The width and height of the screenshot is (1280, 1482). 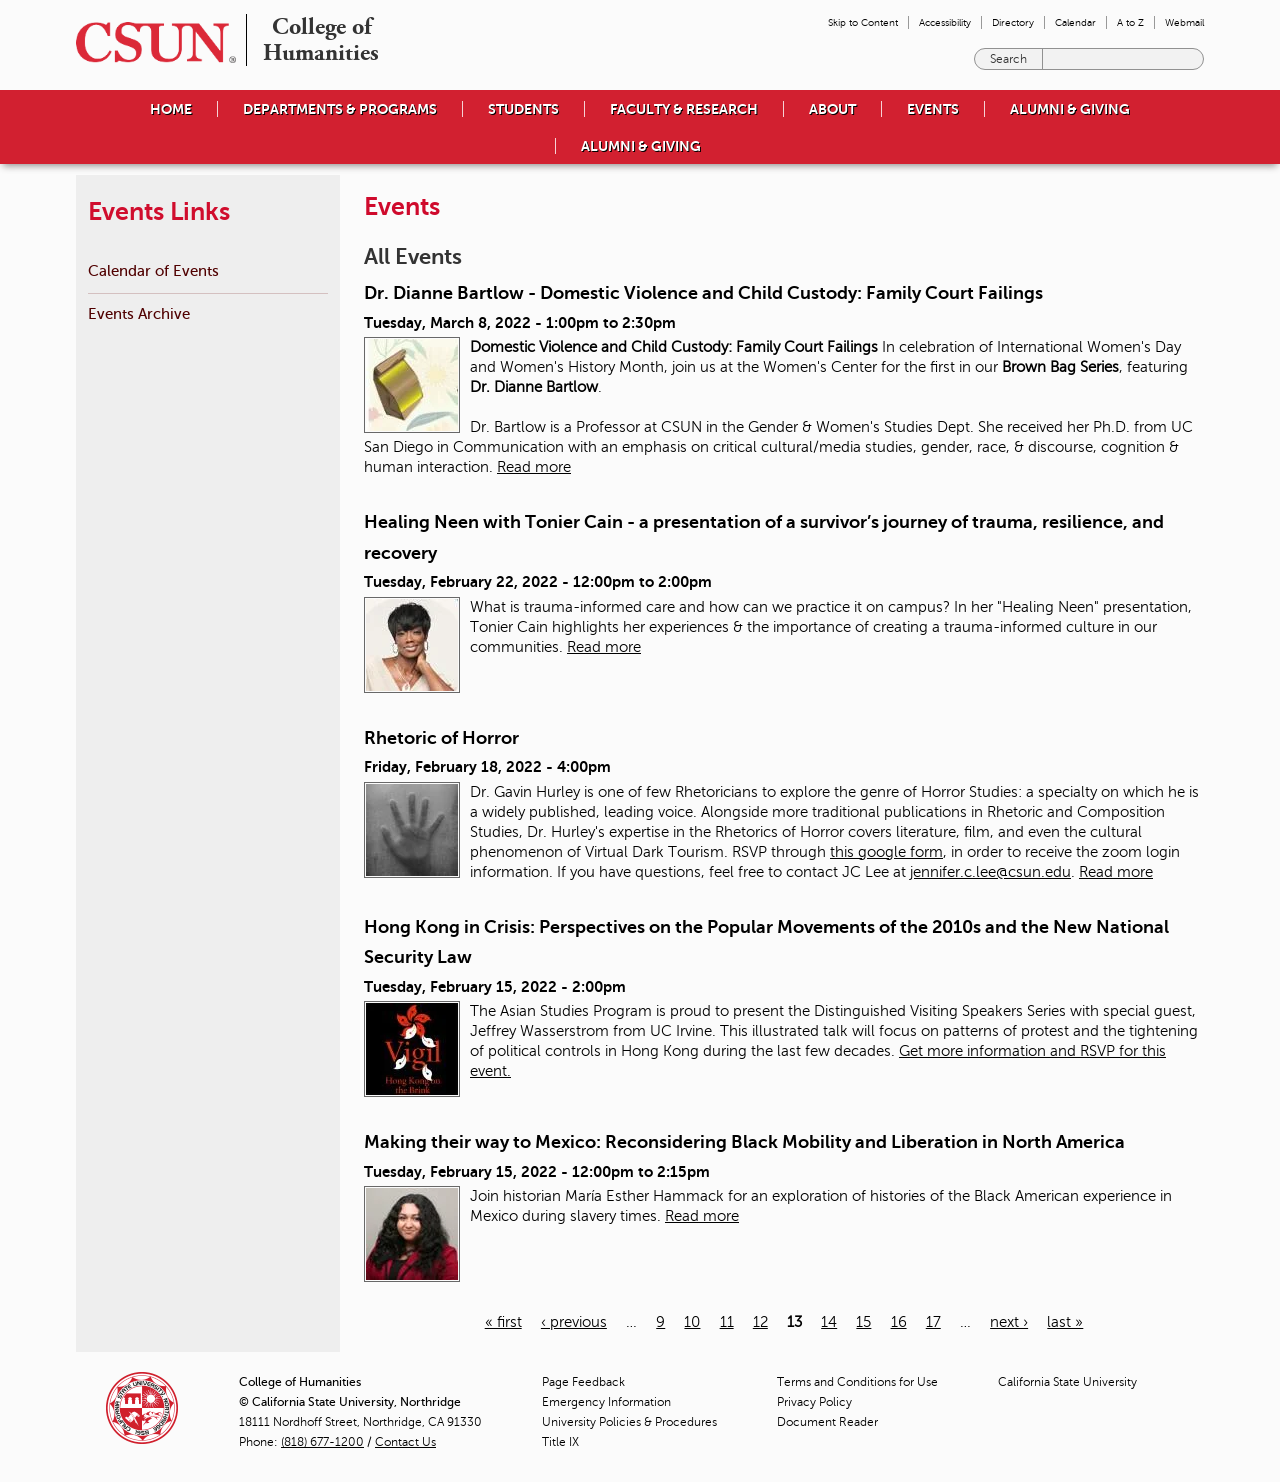 What do you see at coordinates (945, 22) in the screenshot?
I see `Accessibility [menuitem]` at bounding box center [945, 22].